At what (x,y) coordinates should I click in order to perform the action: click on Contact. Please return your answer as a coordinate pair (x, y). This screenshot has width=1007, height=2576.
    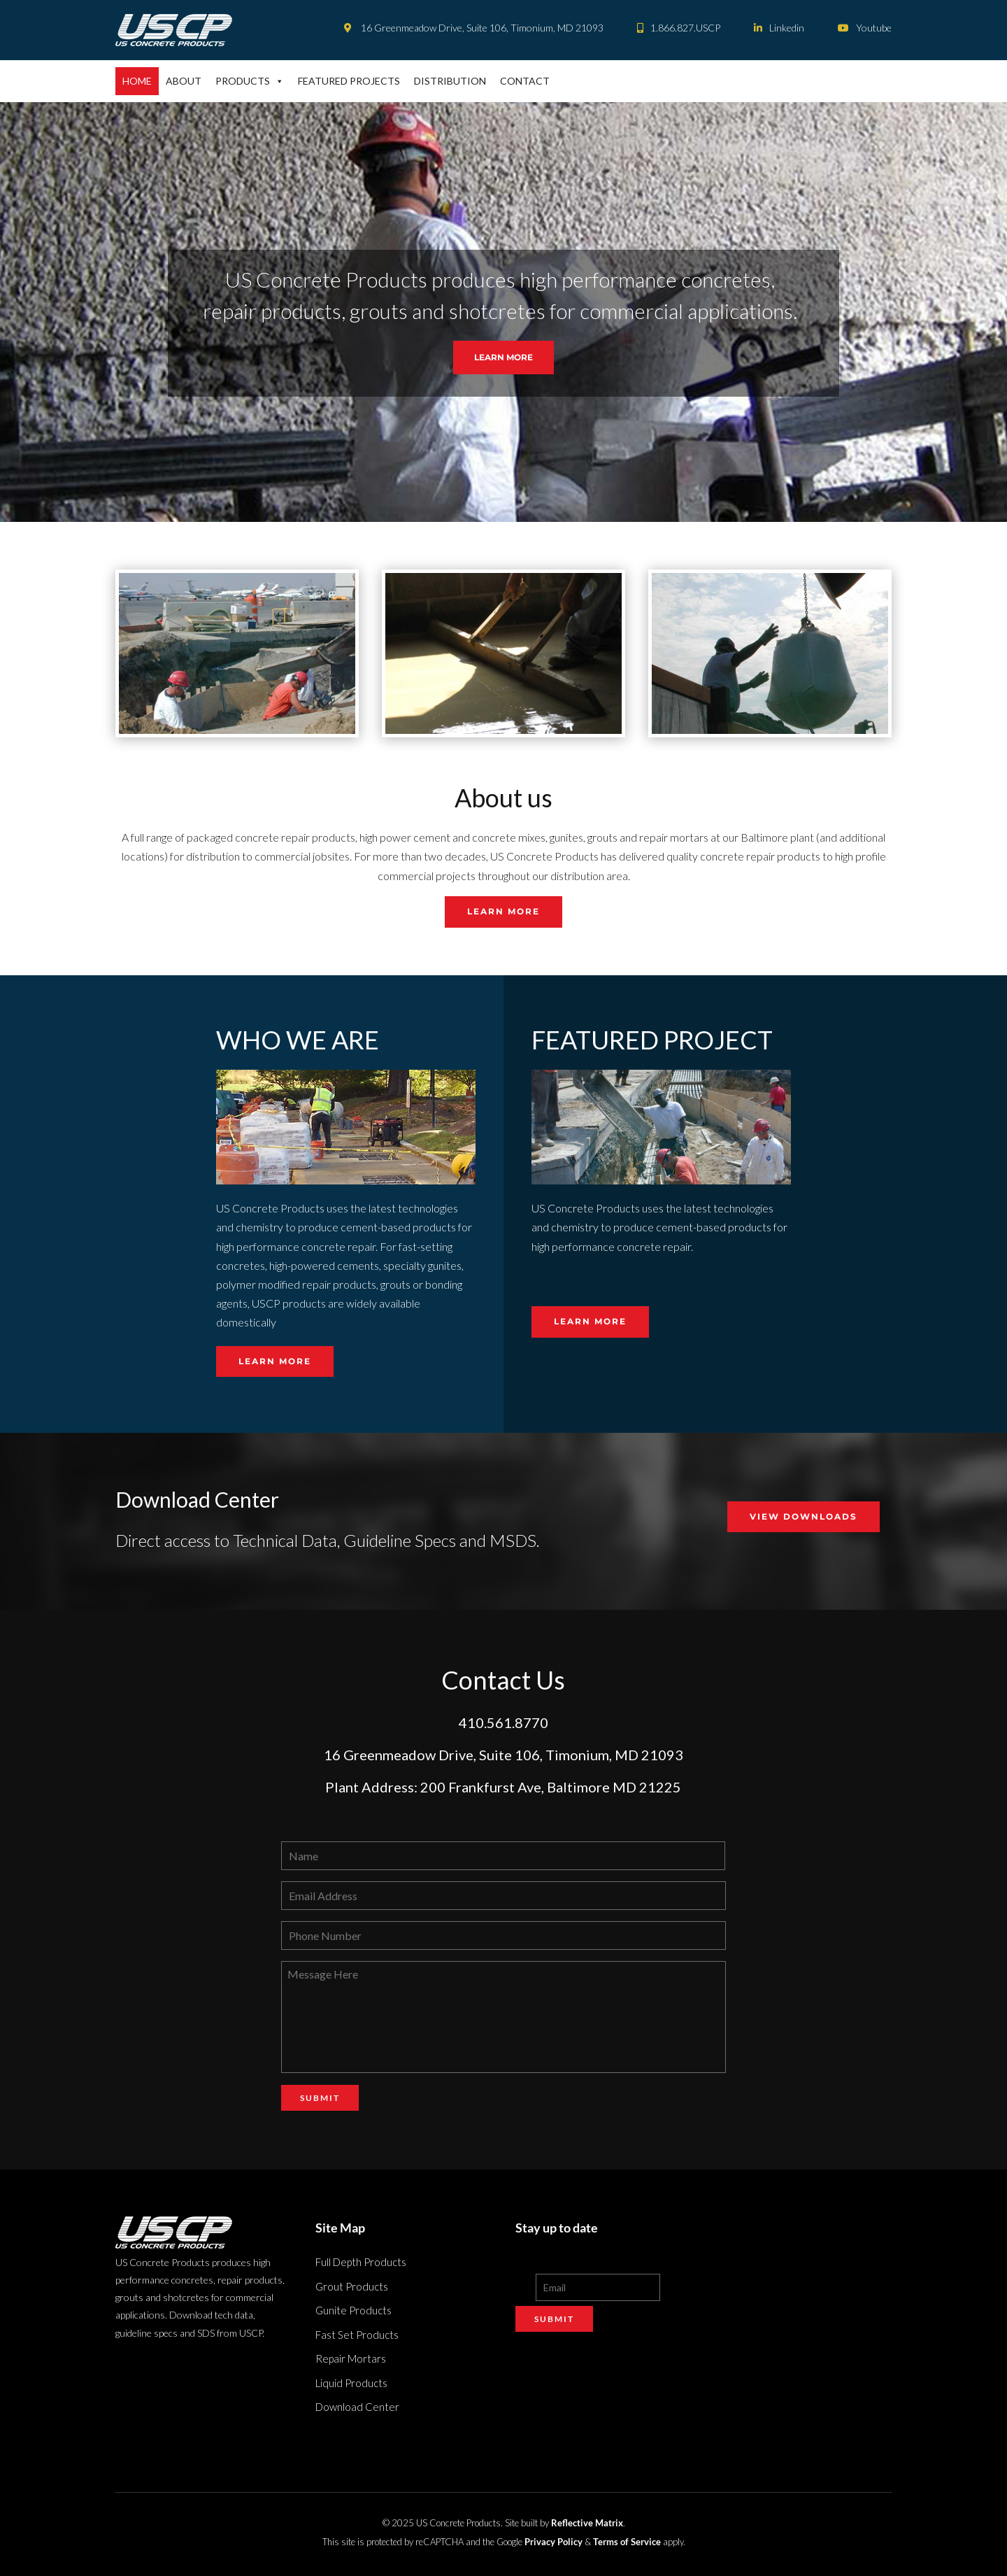
    Looking at the image, I should click on (525, 81).